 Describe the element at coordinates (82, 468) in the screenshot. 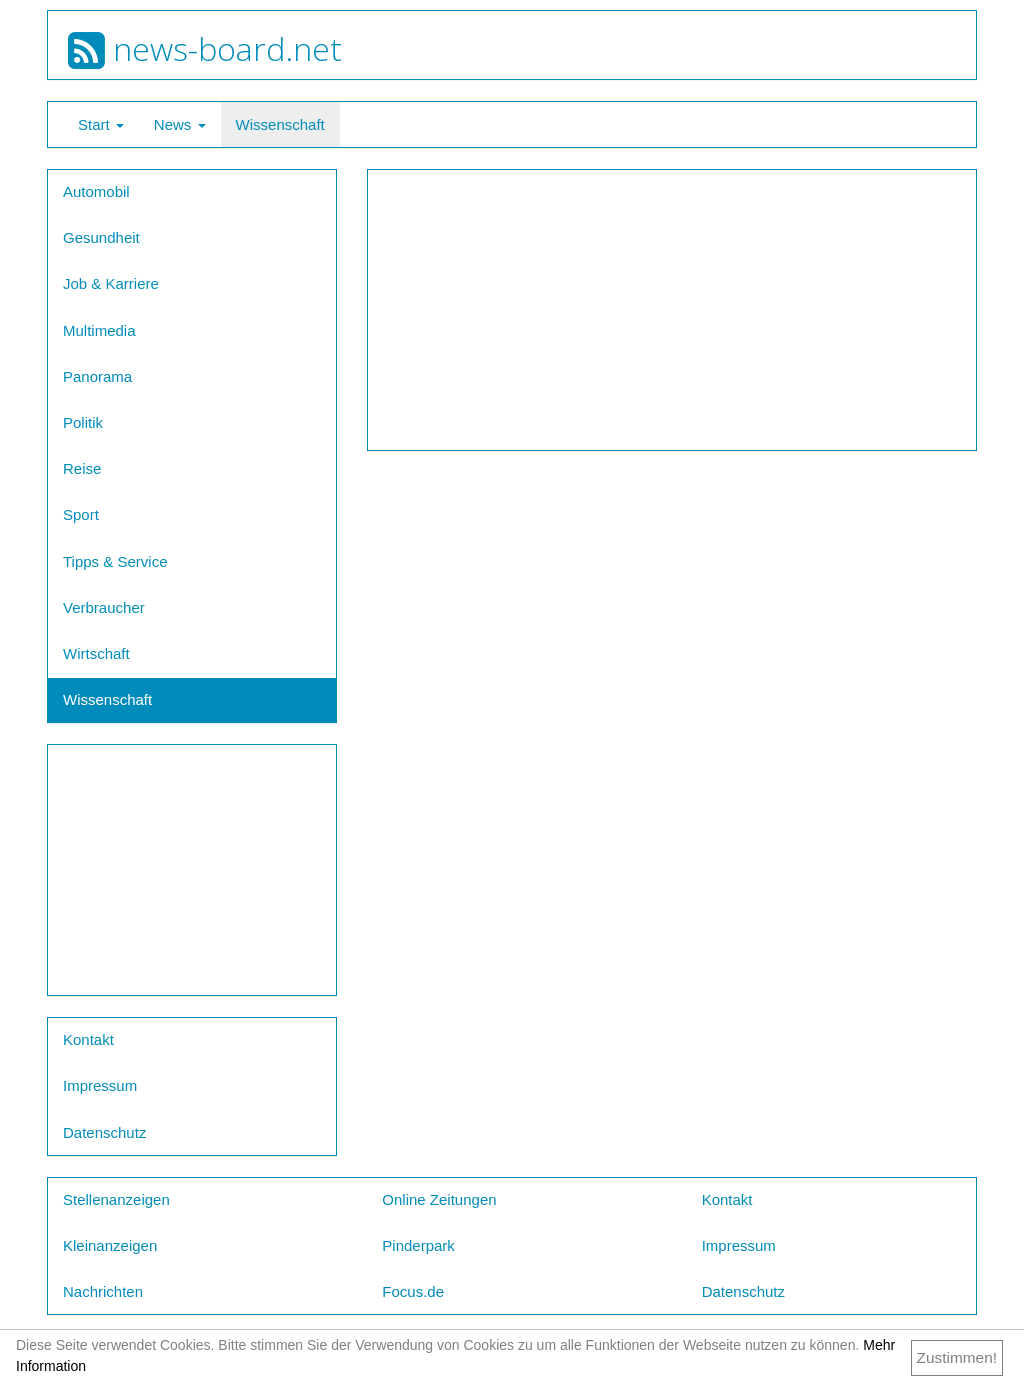

I see `Reise` at that location.